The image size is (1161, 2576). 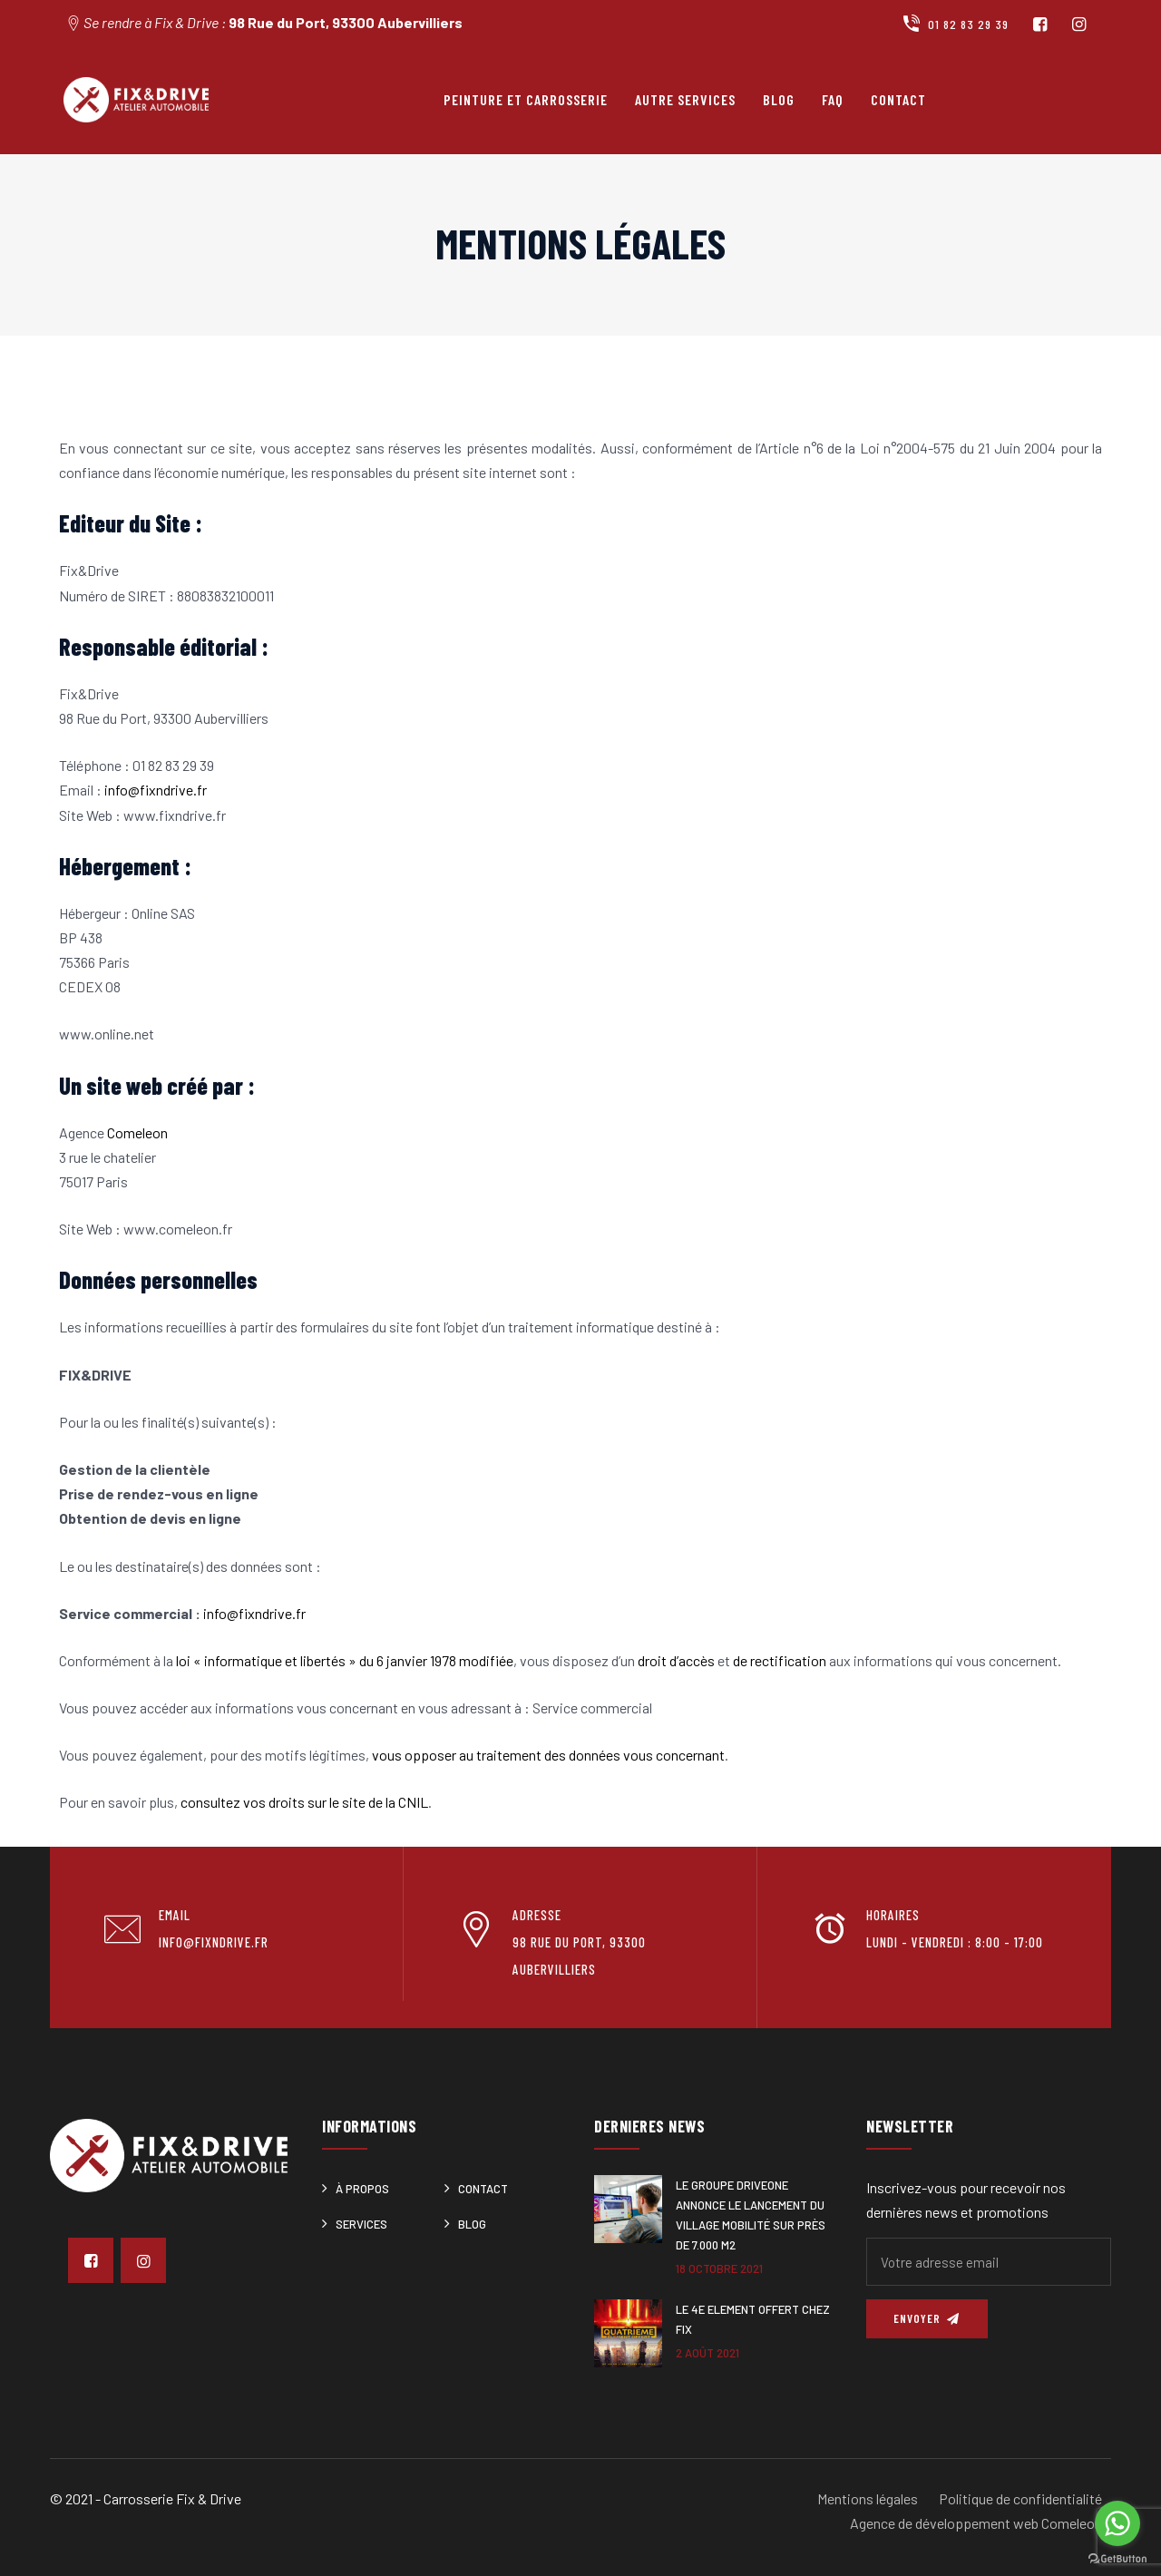 I want to click on Autre services, so click(x=685, y=99).